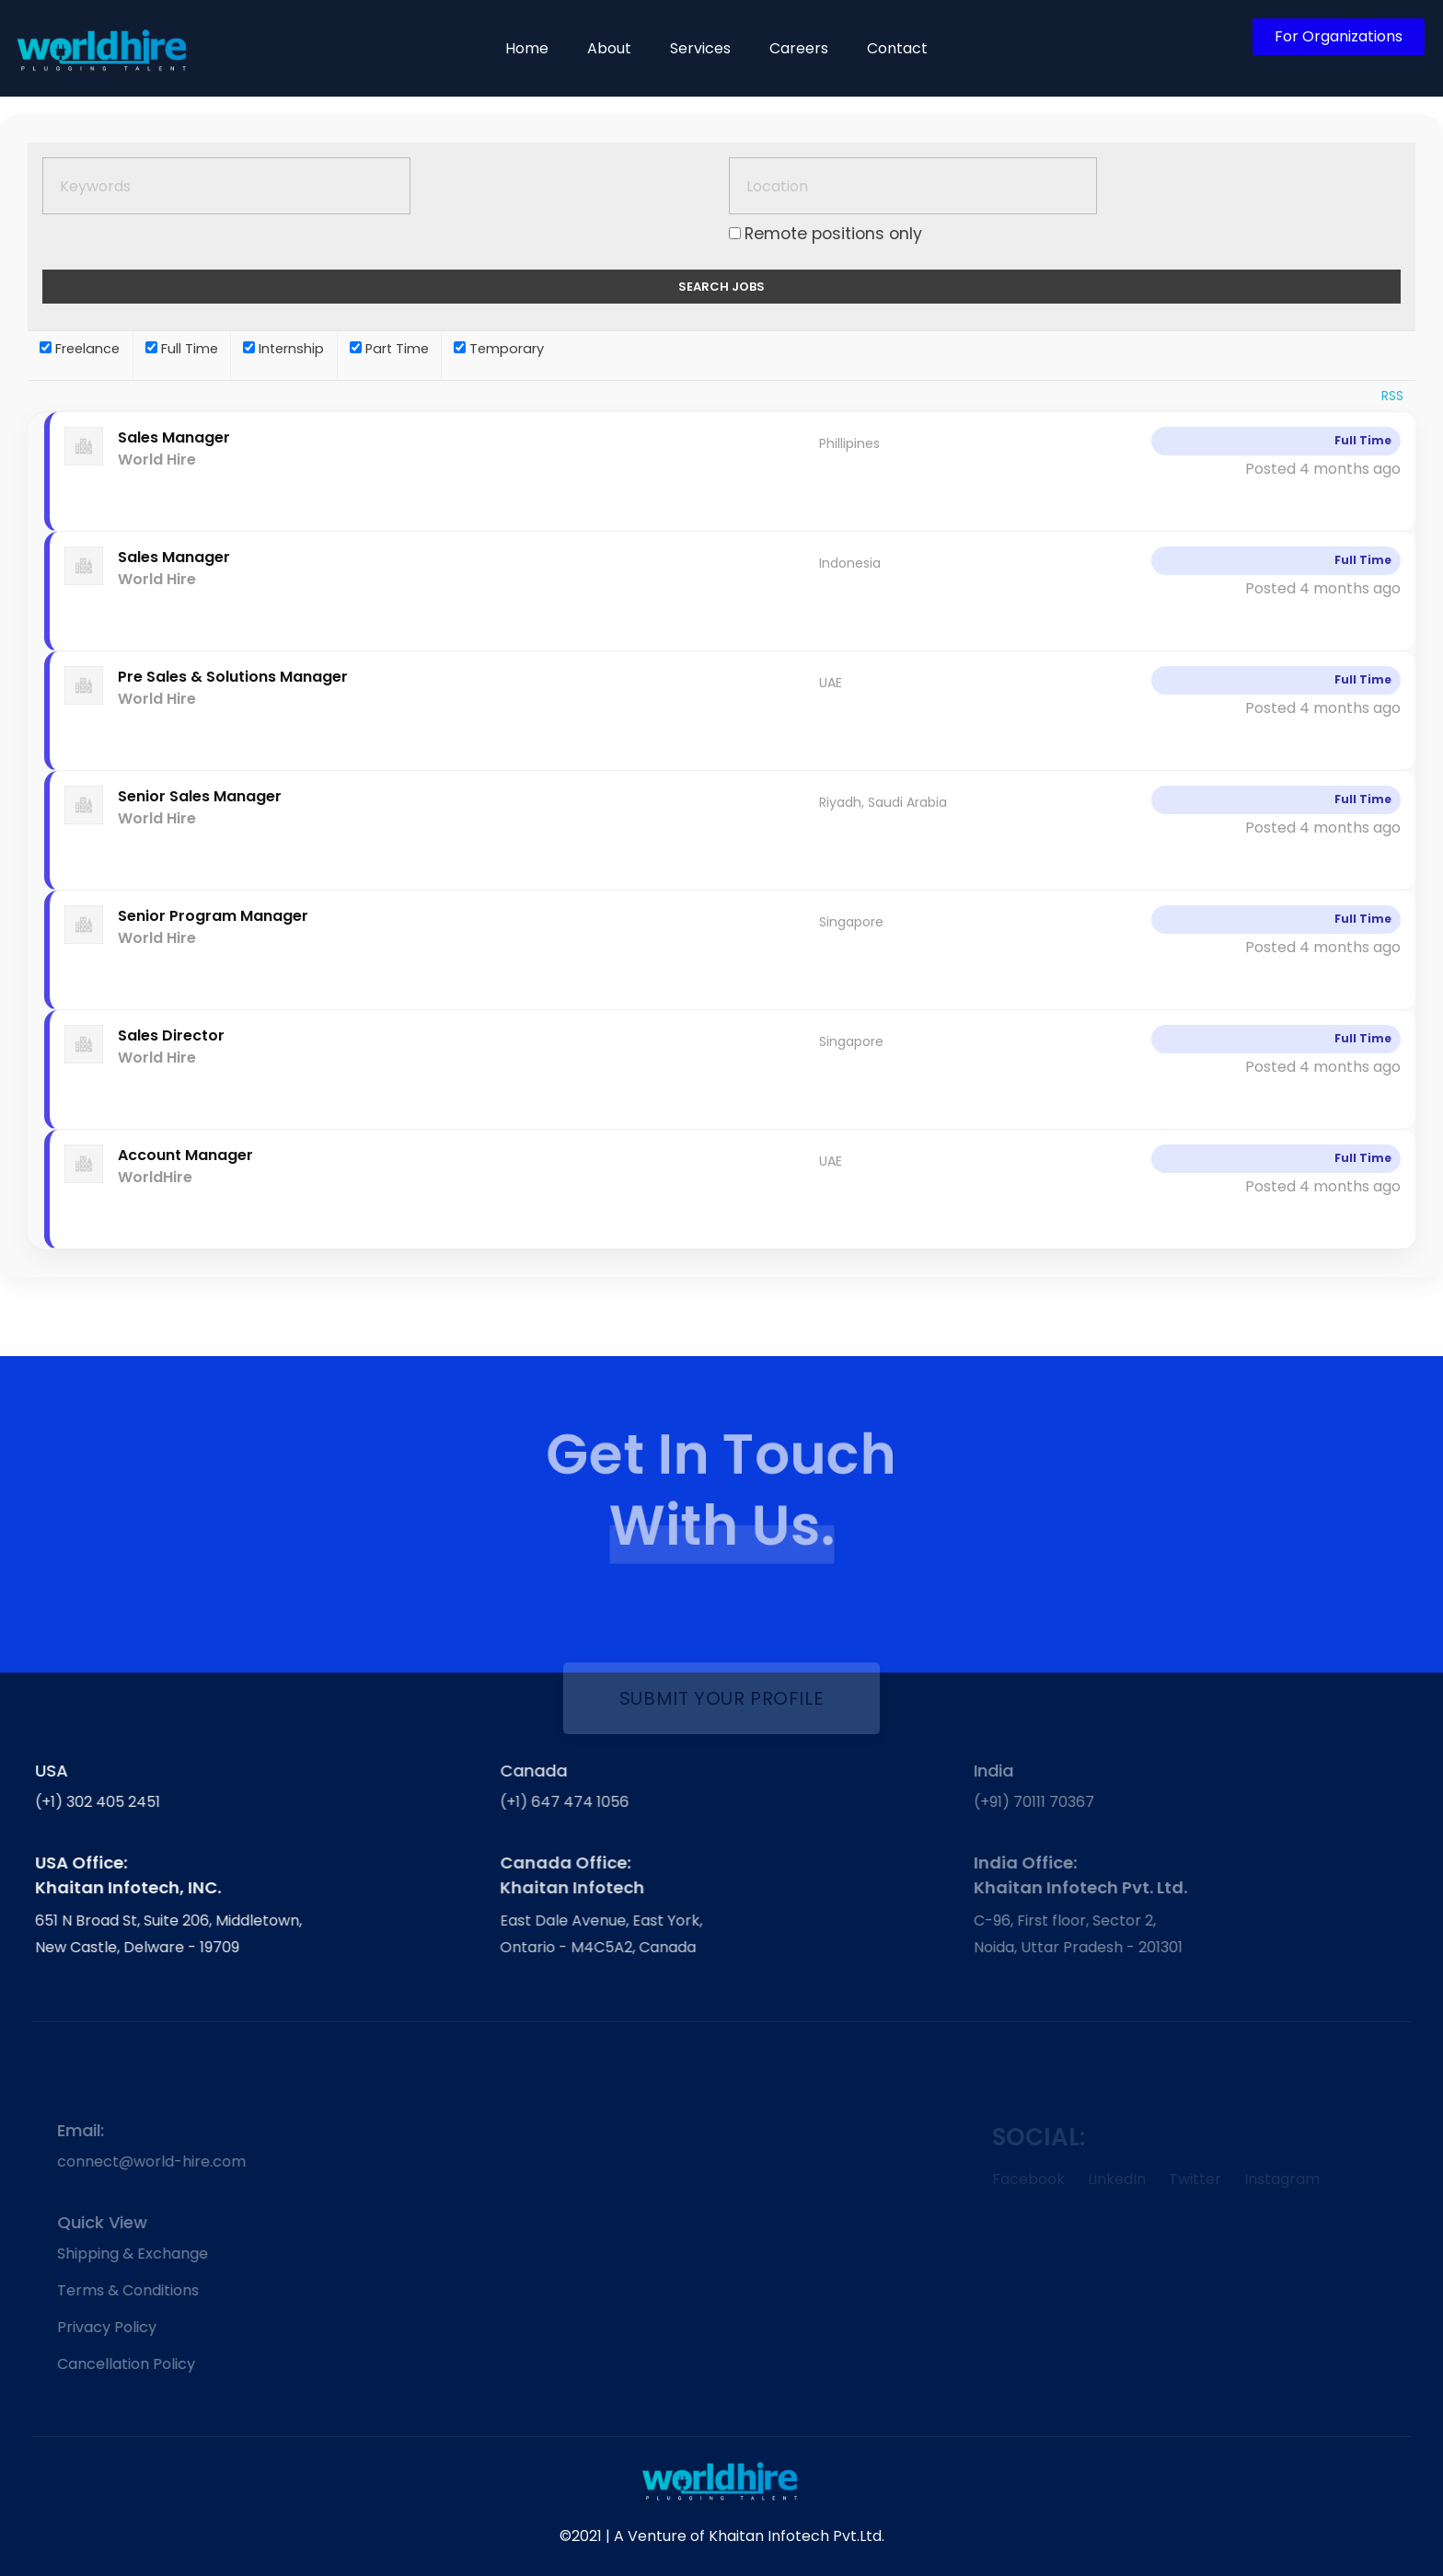 The image size is (1443, 2576). Describe the element at coordinates (181, 348) in the screenshot. I see `Full Time` at that location.